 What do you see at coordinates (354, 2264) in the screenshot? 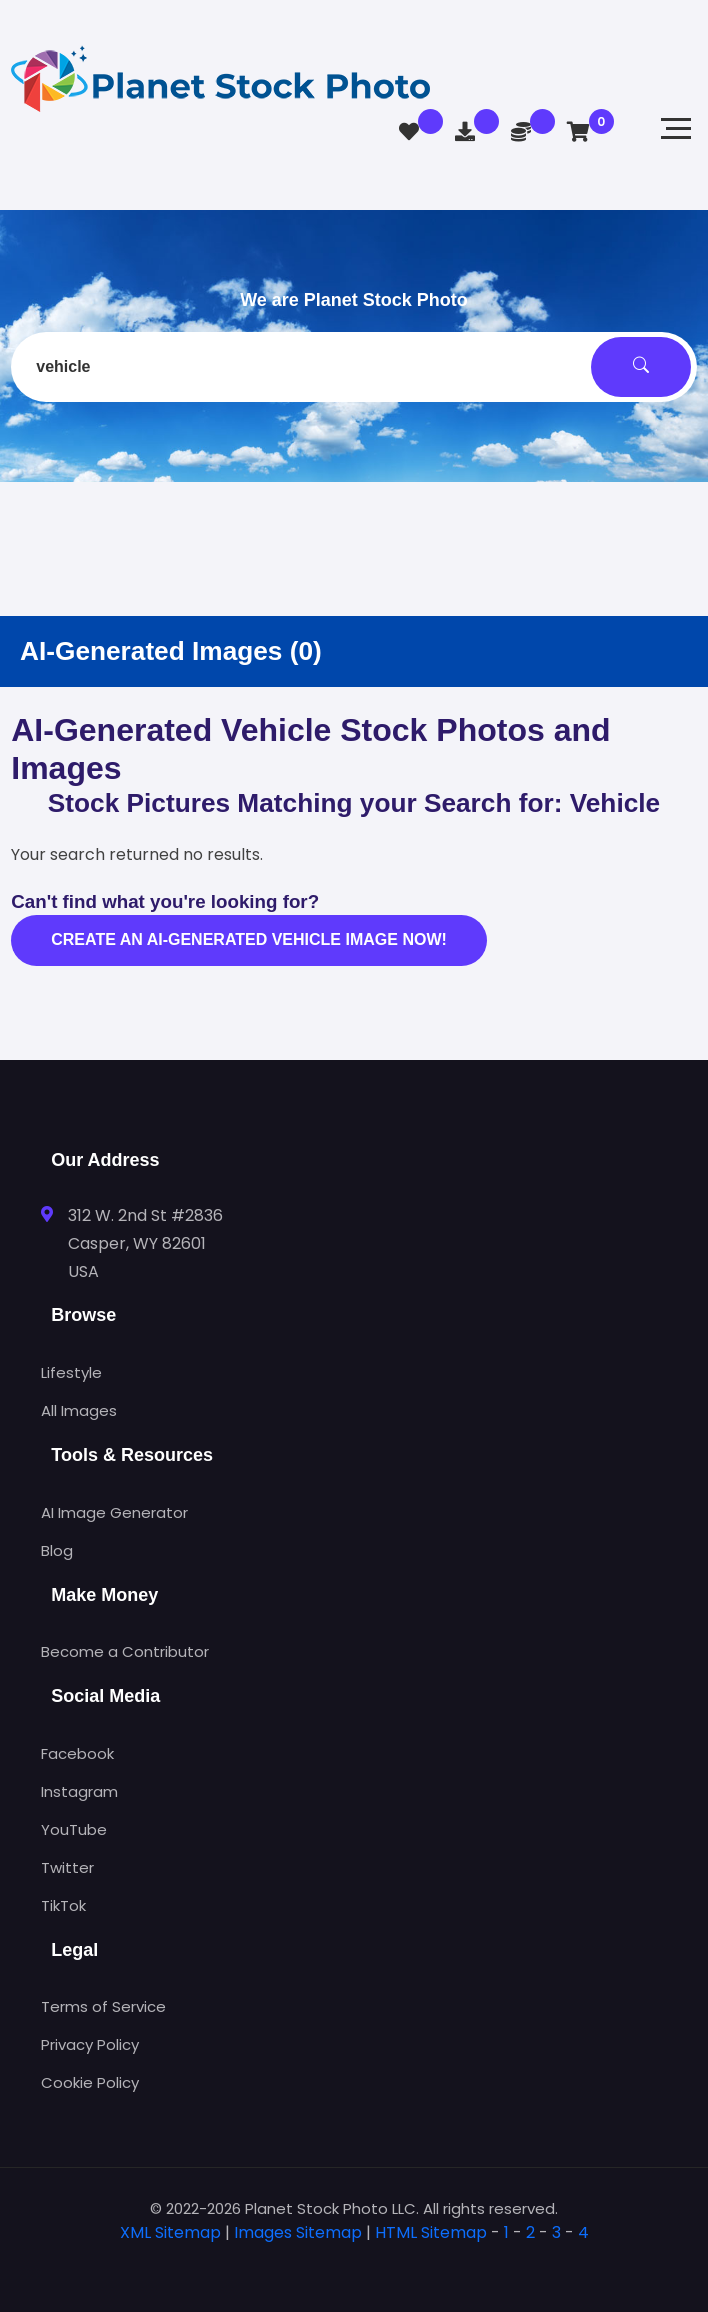
I see `[tab]` at bounding box center [354, 2264].